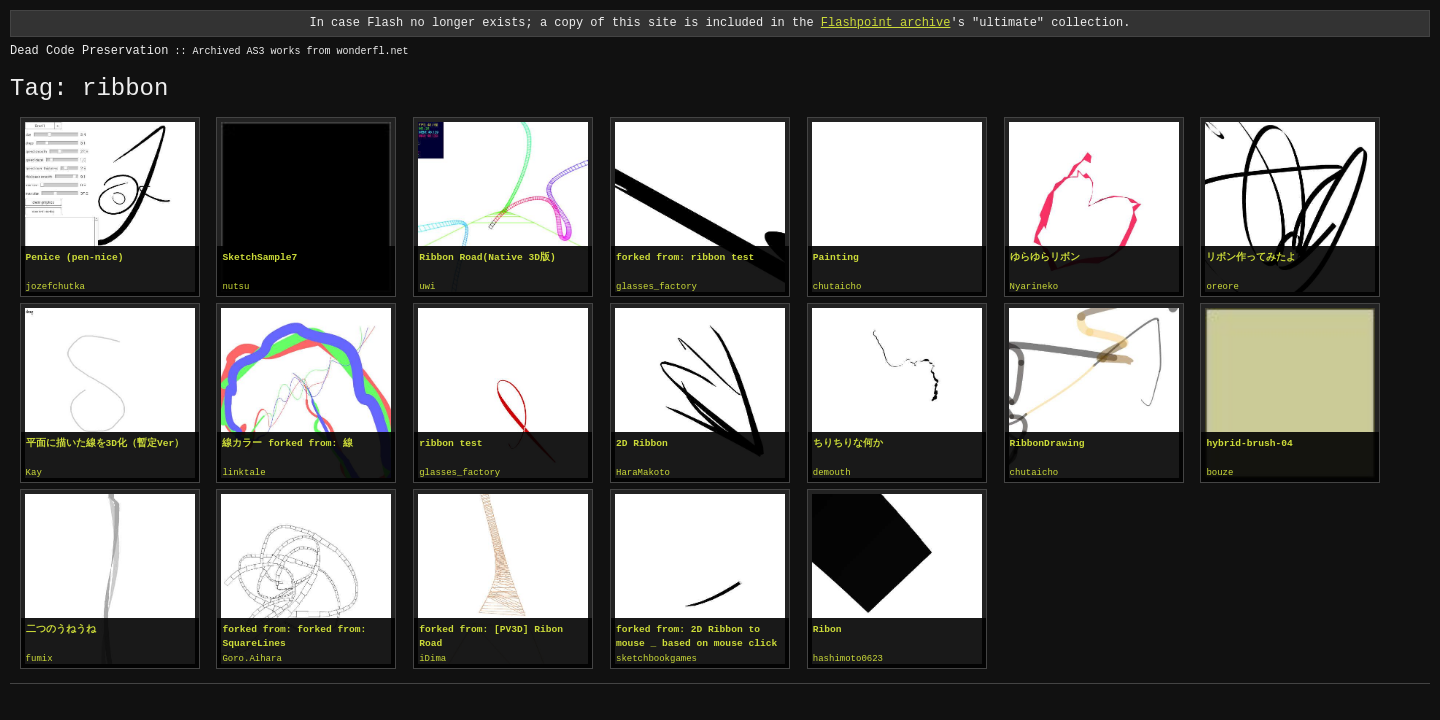  What do you see at coordinates (1249, 442) in the screenshot?
I see `hybrid-brush-04` at bounding box center [1249, 442].